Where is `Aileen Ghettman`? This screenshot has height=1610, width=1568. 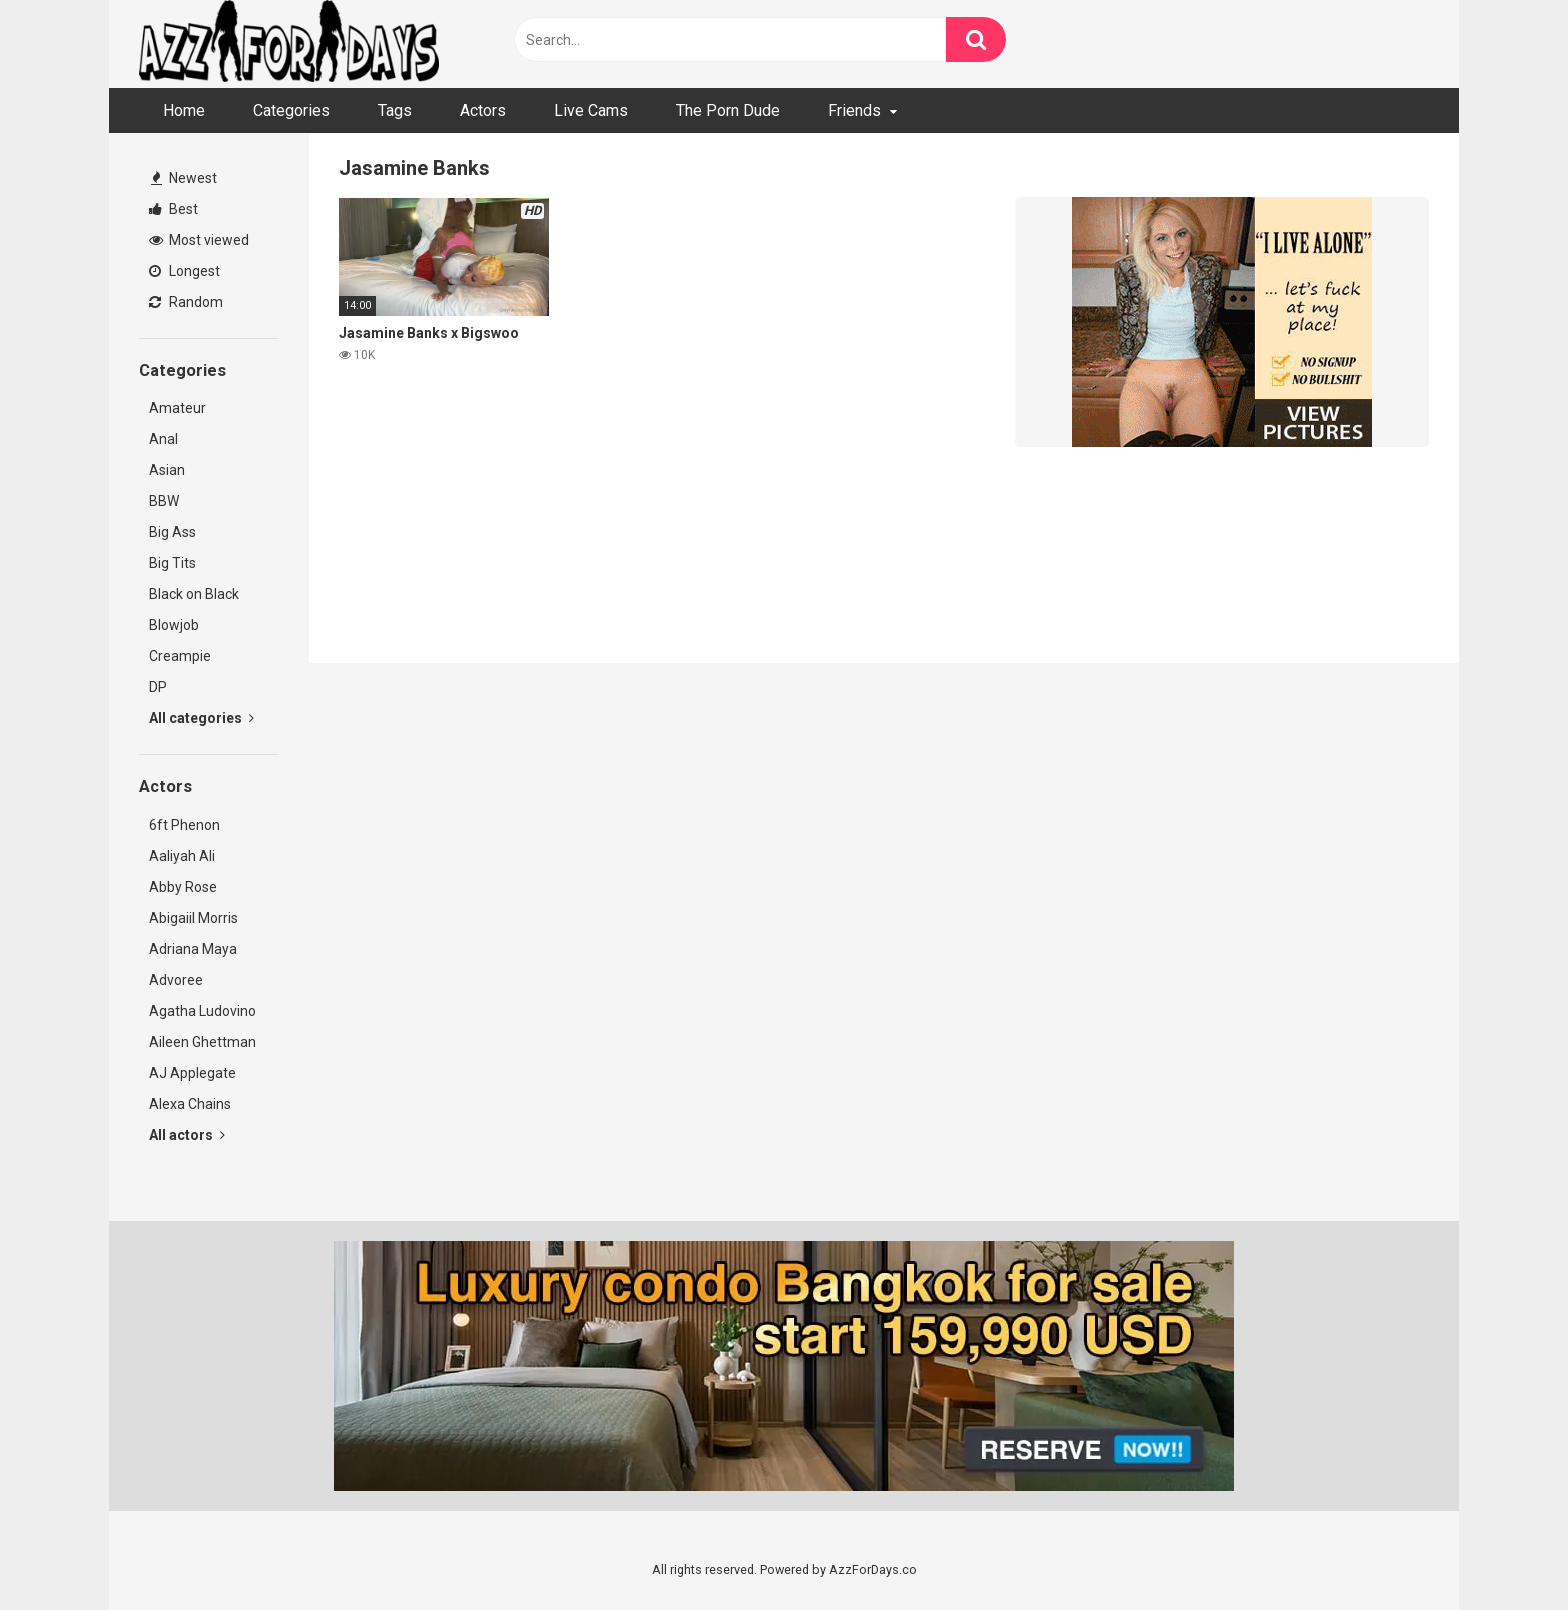
Aileen Ghettman is located at coordinates (202, 1042).